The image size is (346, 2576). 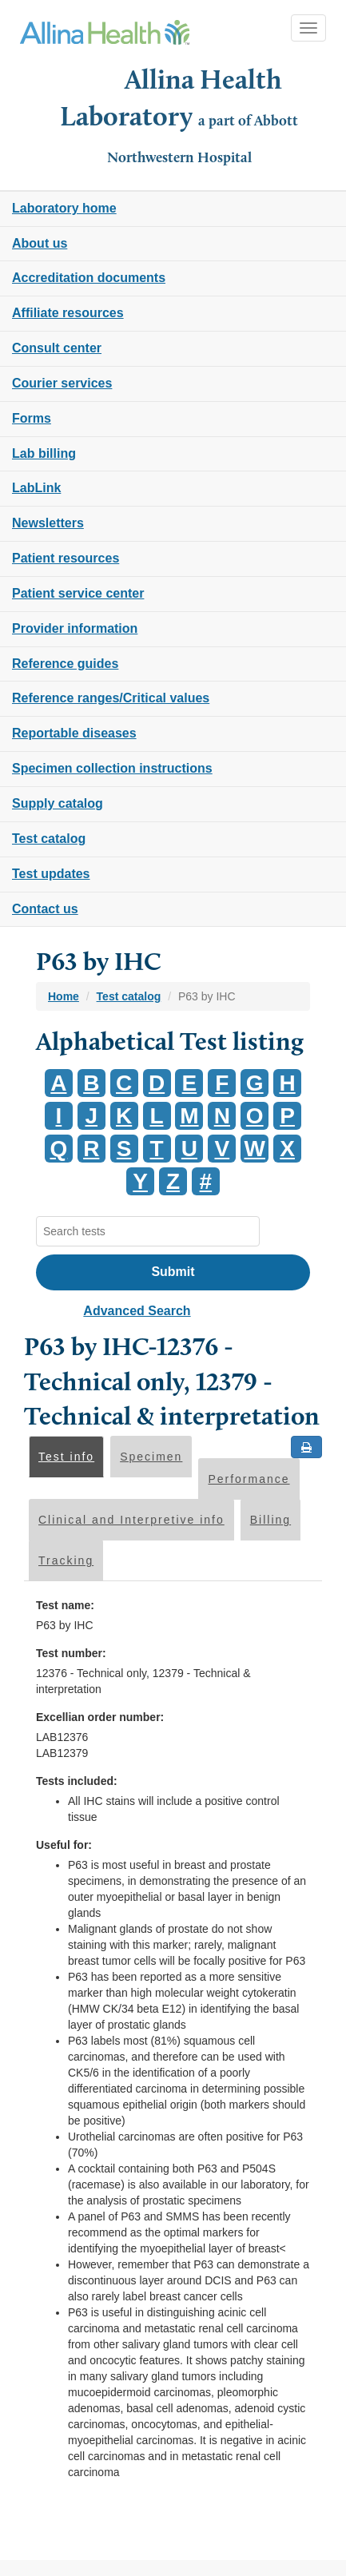 What do you see at coordinates (63, 996) in the screenshot?
I see `Home` at bounding box center [63, 996].